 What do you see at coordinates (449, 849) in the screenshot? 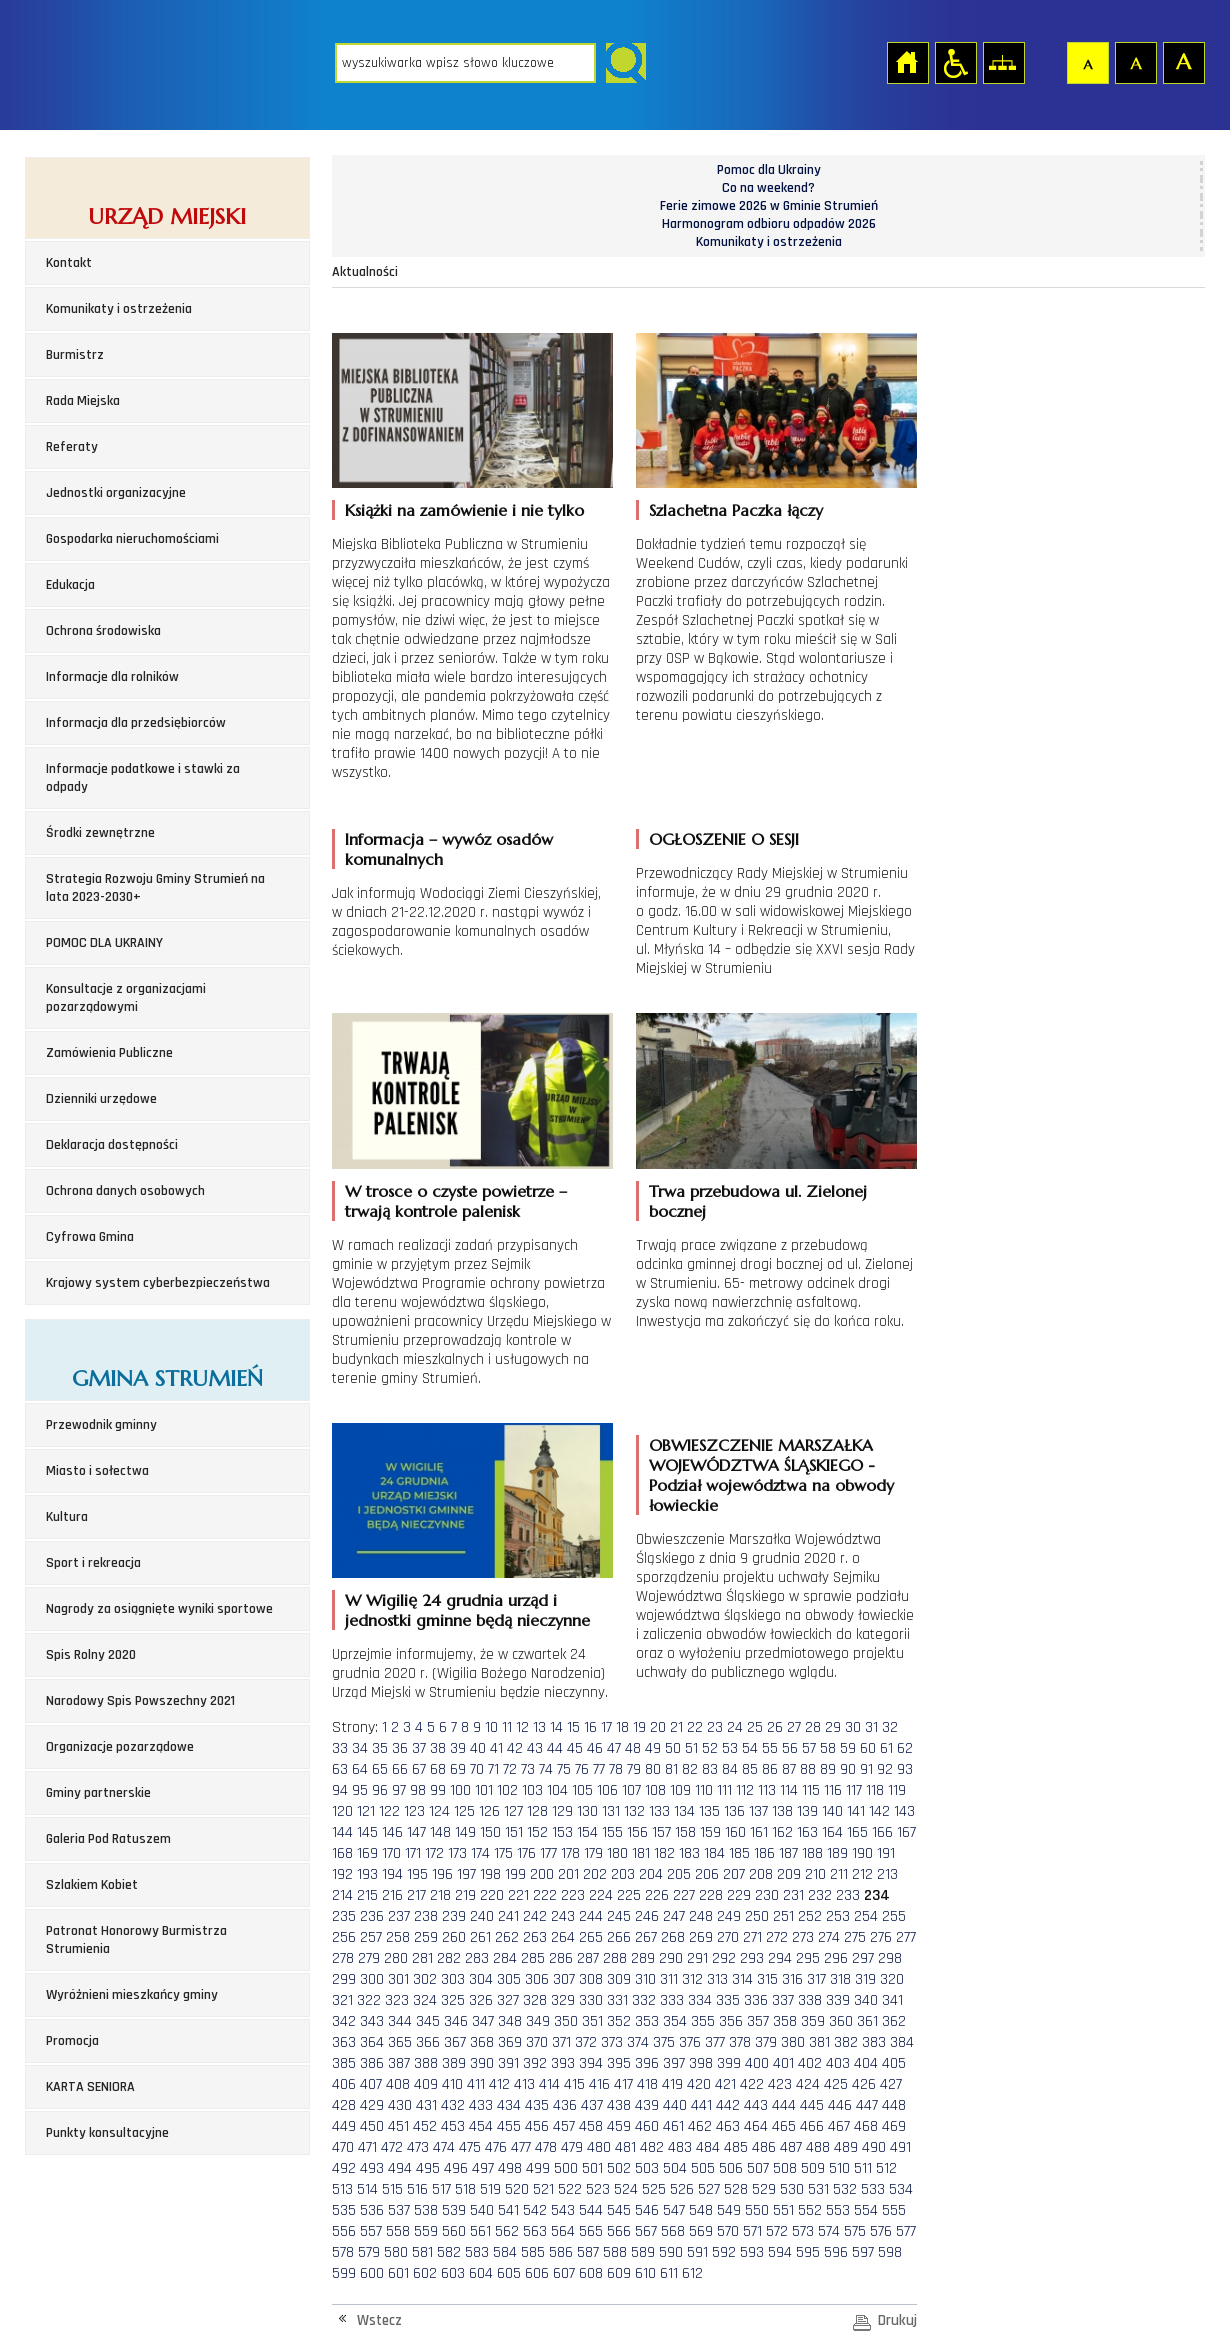
I see `Informacja – wywóz osadów komunalnych` at bounding box center [449, 849].